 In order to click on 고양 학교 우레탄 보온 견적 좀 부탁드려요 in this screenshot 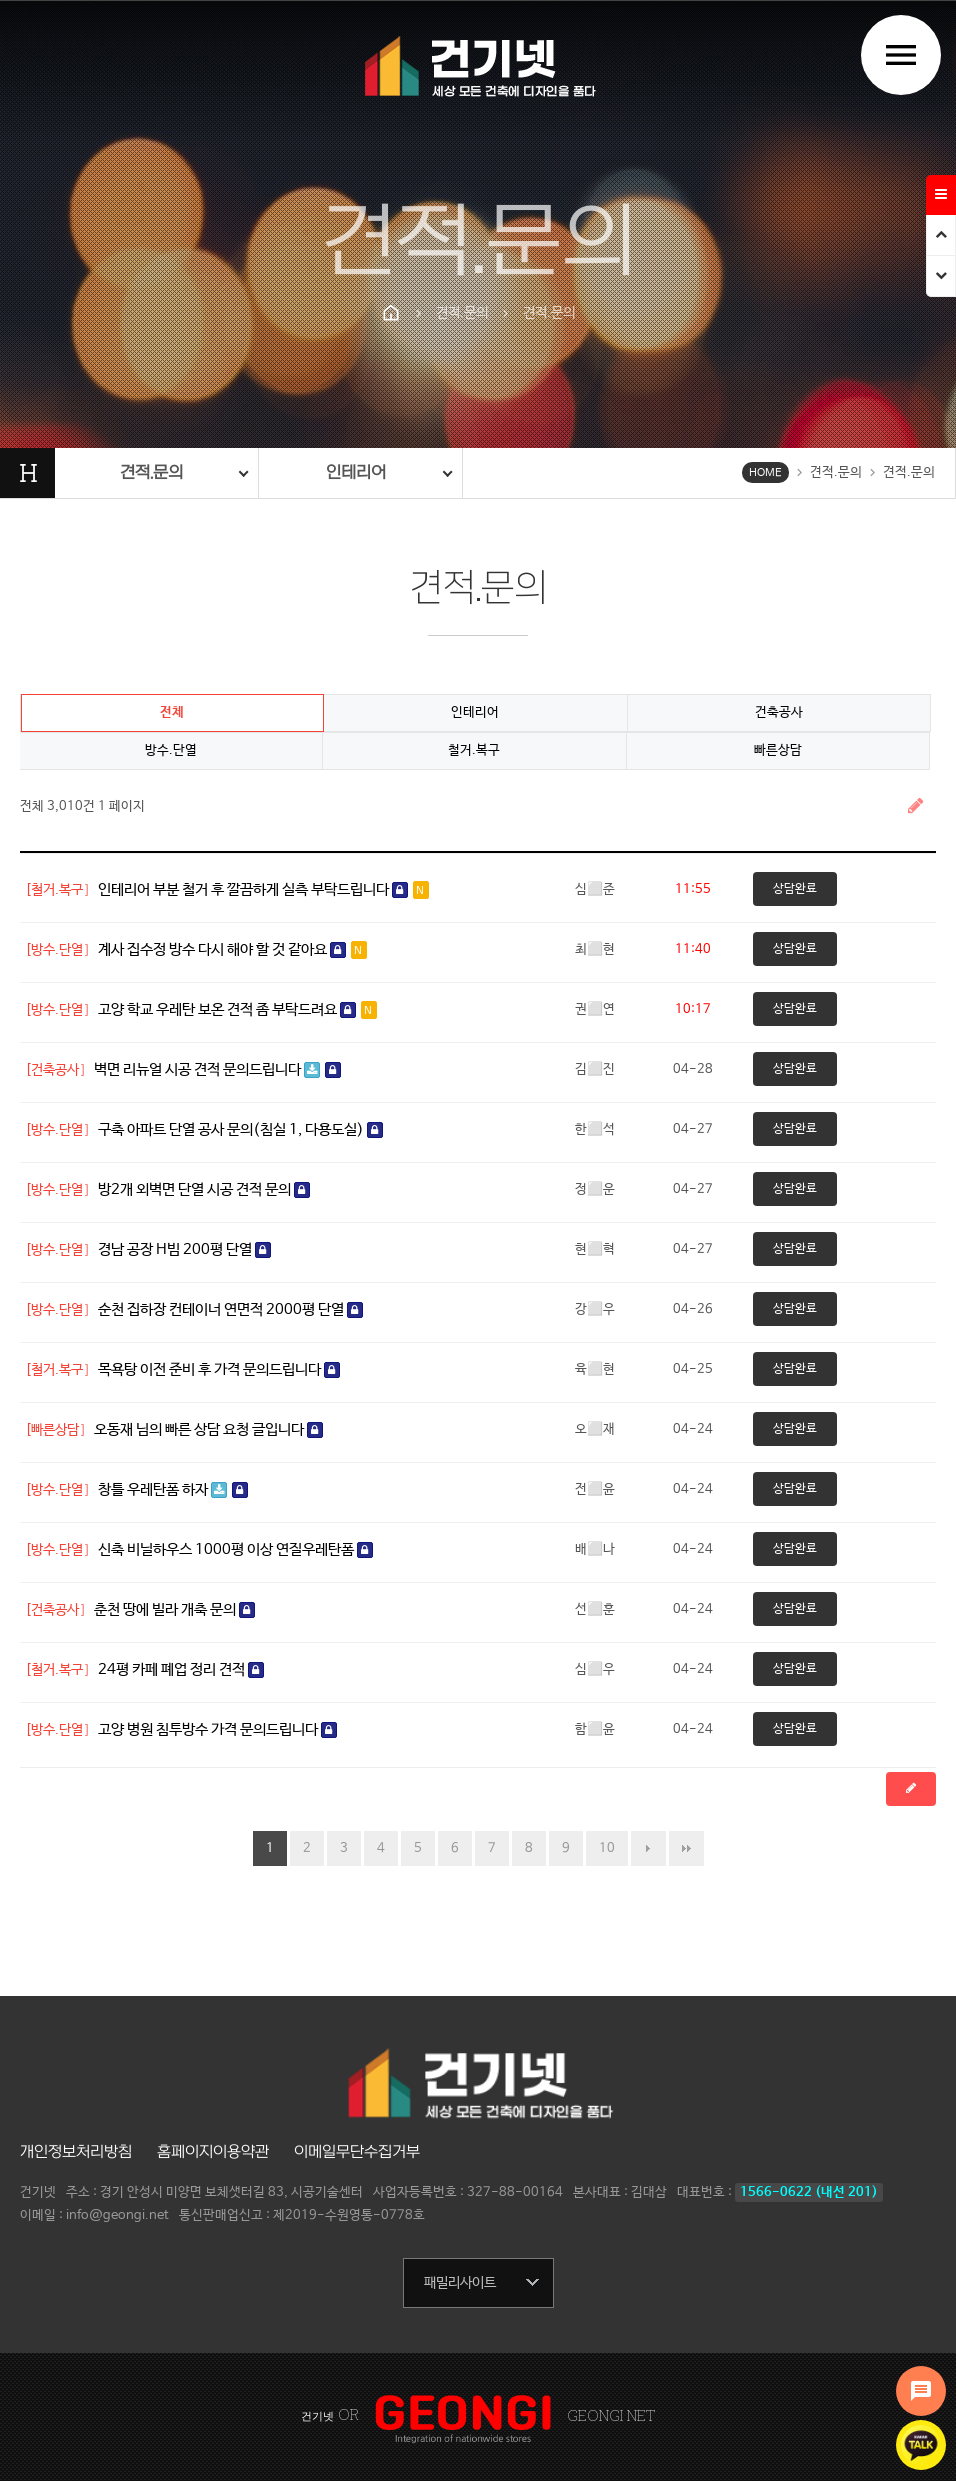, I will do `click(237, 1009)`.